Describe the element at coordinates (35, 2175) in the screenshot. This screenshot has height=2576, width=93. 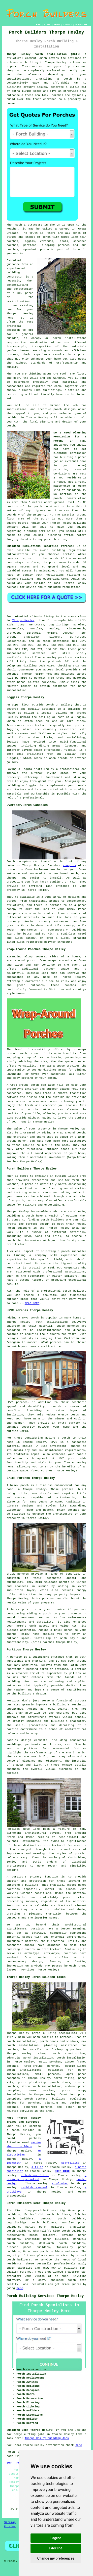
I see `a bedroom fitter` at that location.